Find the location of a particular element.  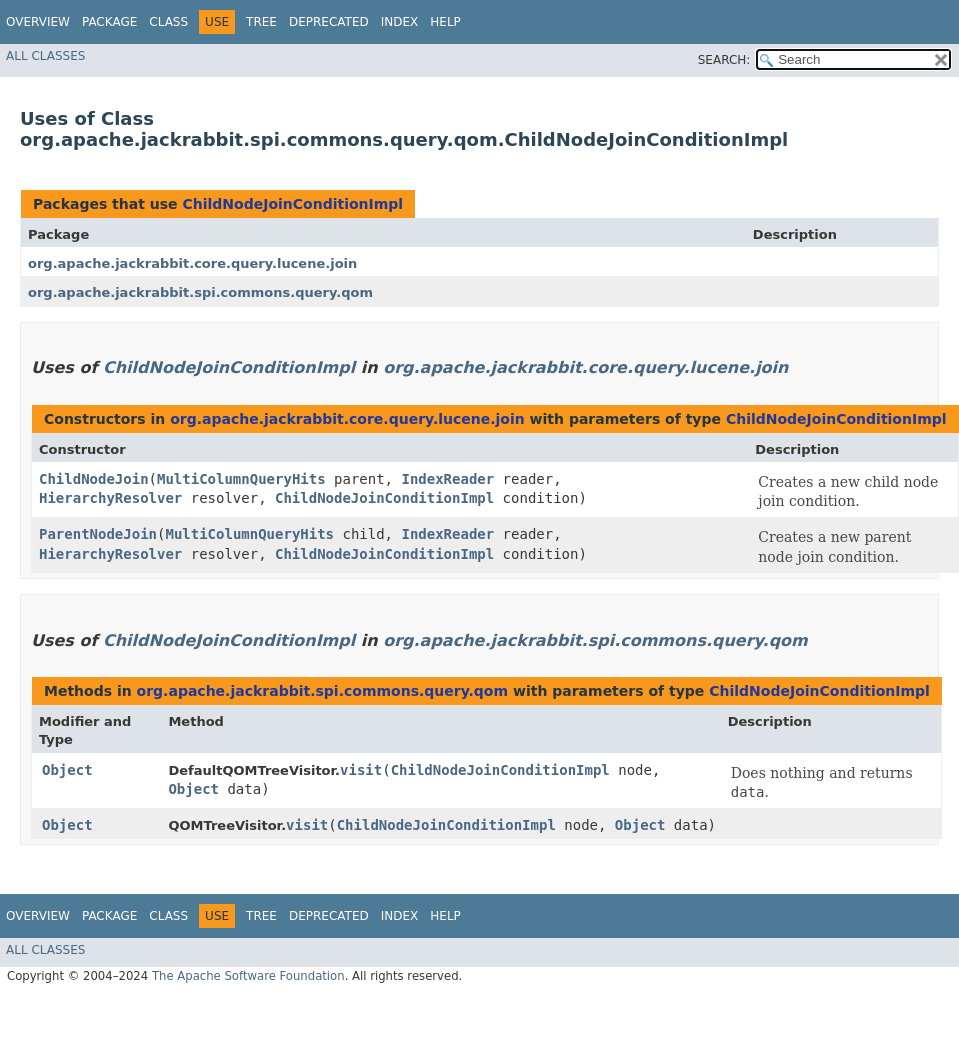

All Classes is located at coordinates (45, 56).